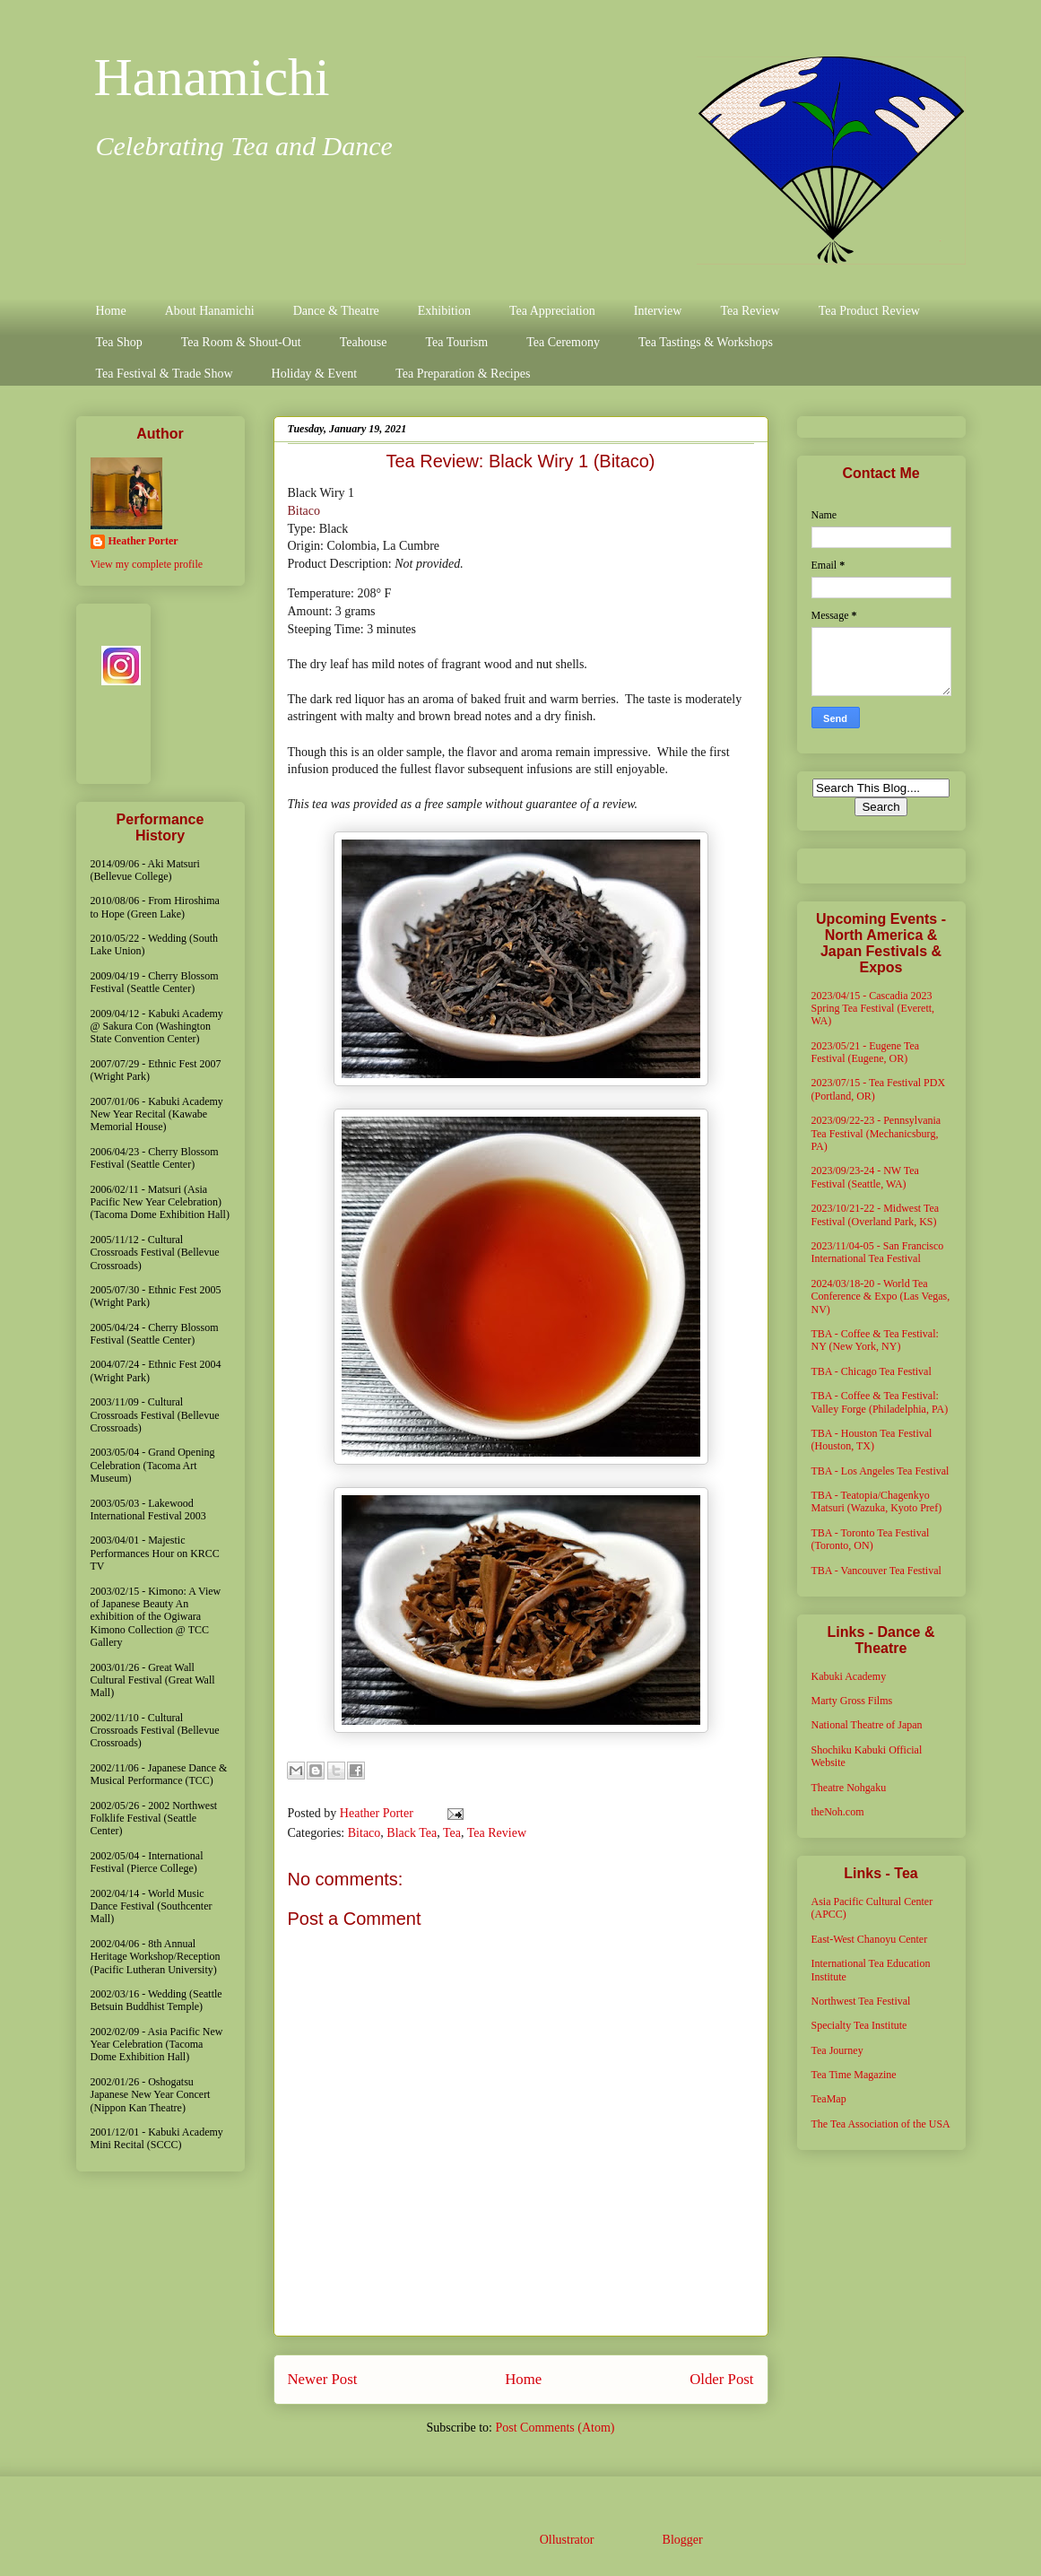  What do you see at coordinates (865, 1176) in the screenshot?
I see `2023/09/23-24 - NW Tea Festival (Seattle, WA)` at bounding box center [865, 1176].